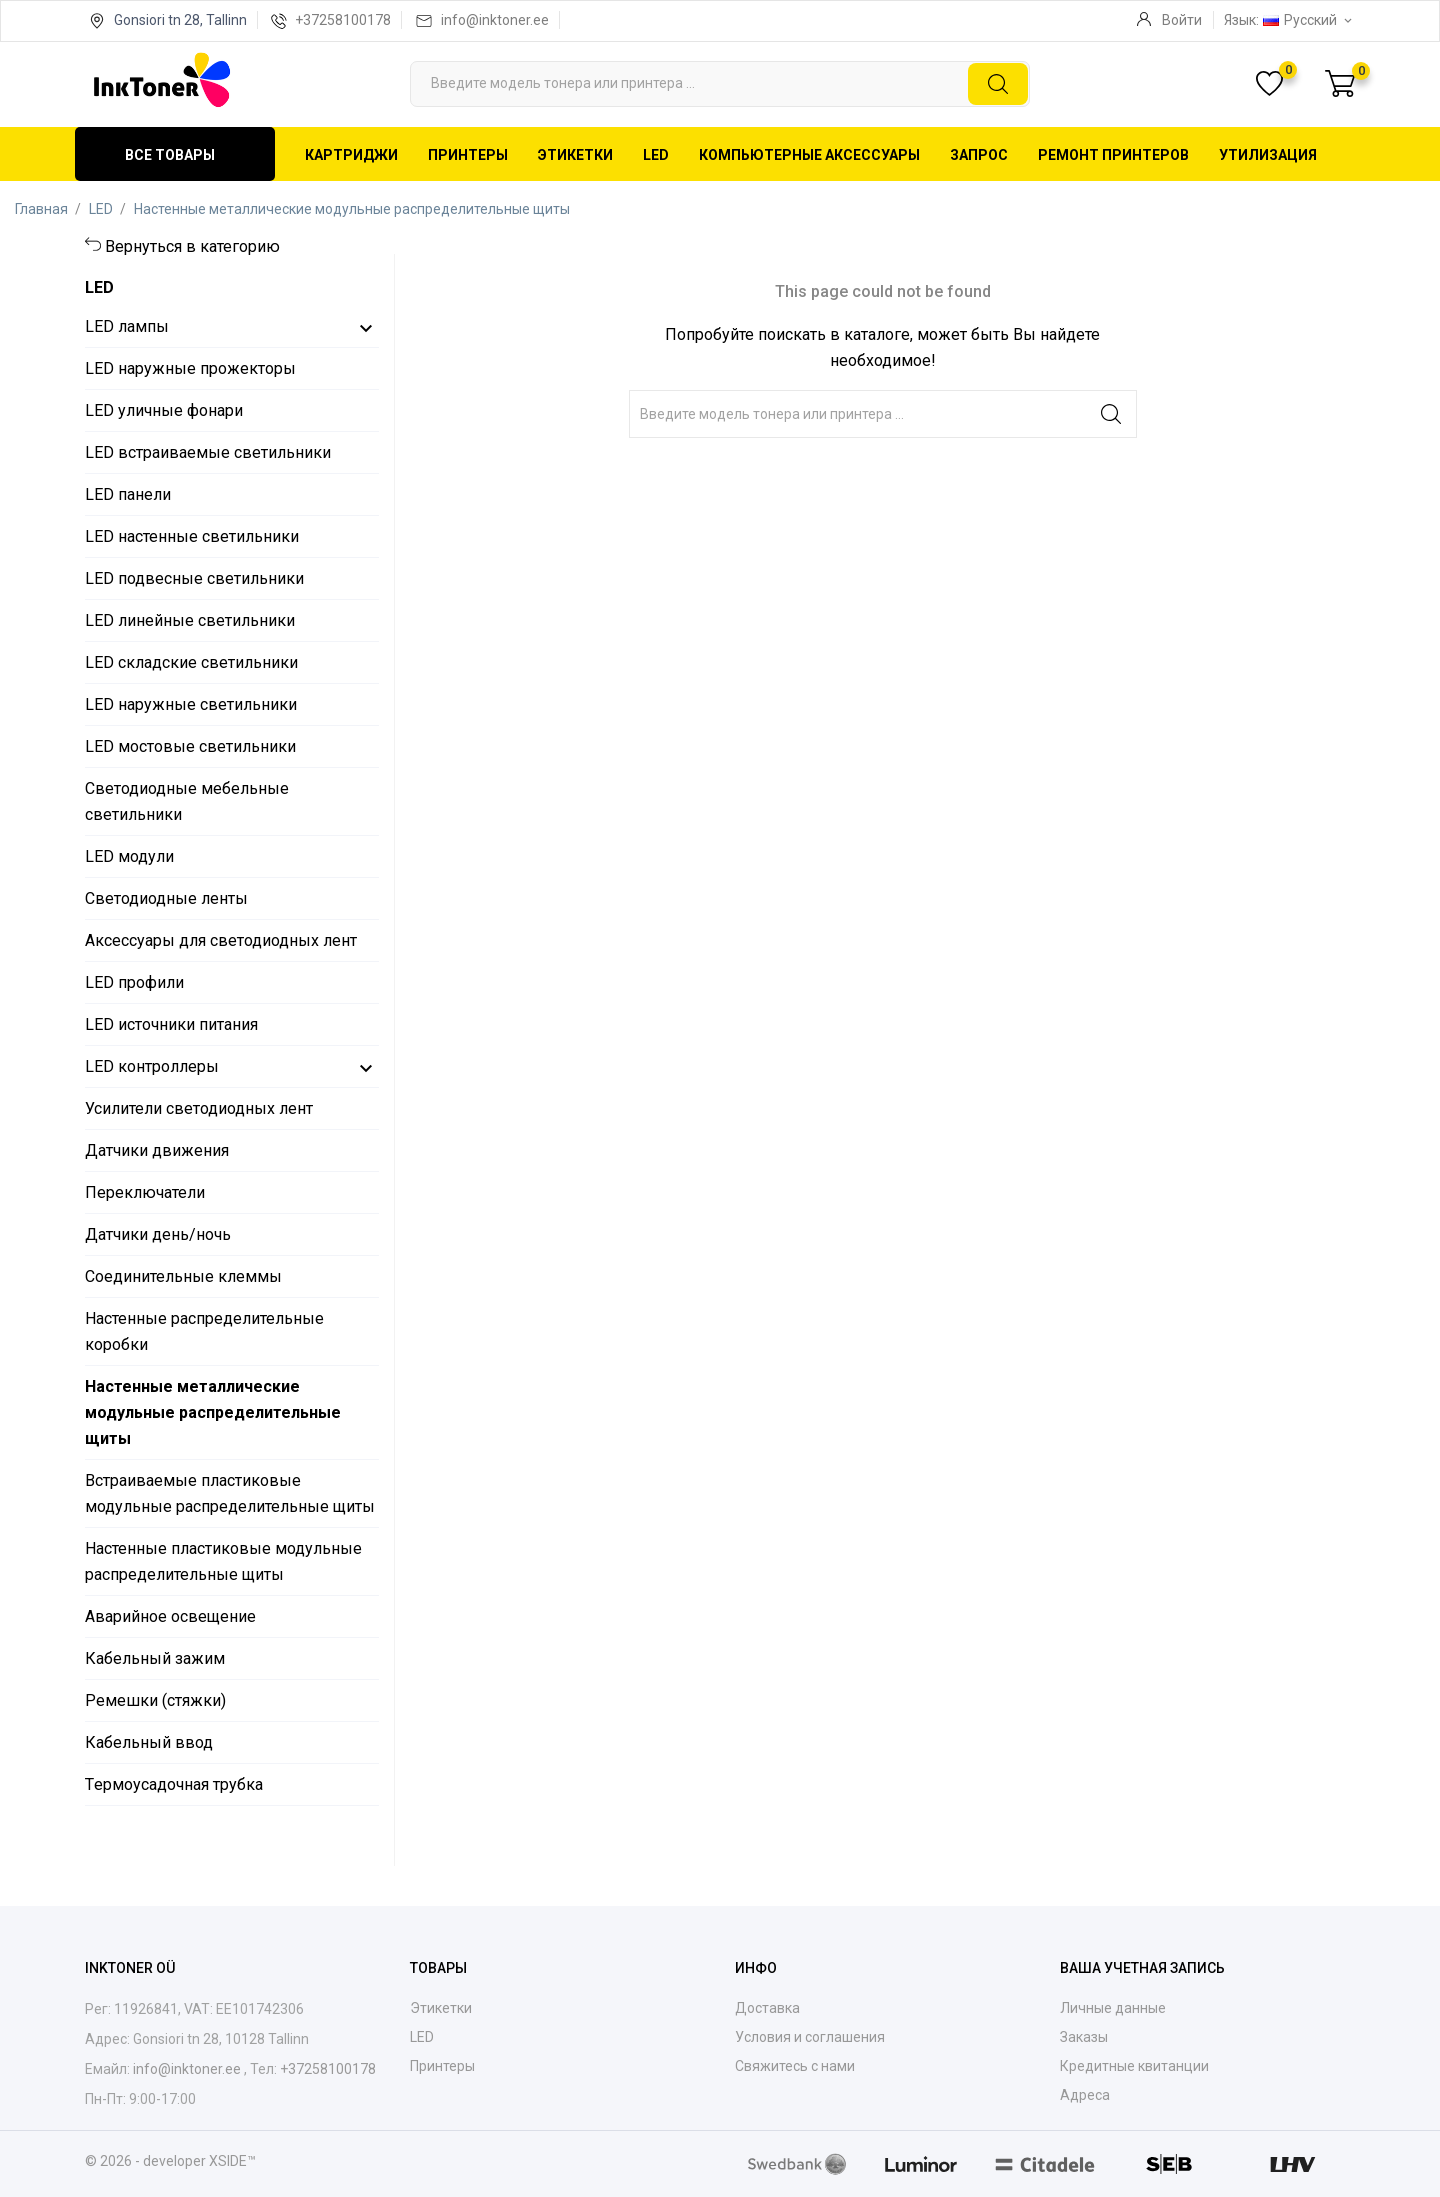 The image size is (1440, 2197). What do you see at coordinates (979, 155) in the screenshot?
I see `Запрос` at bounding box center [979, 155].